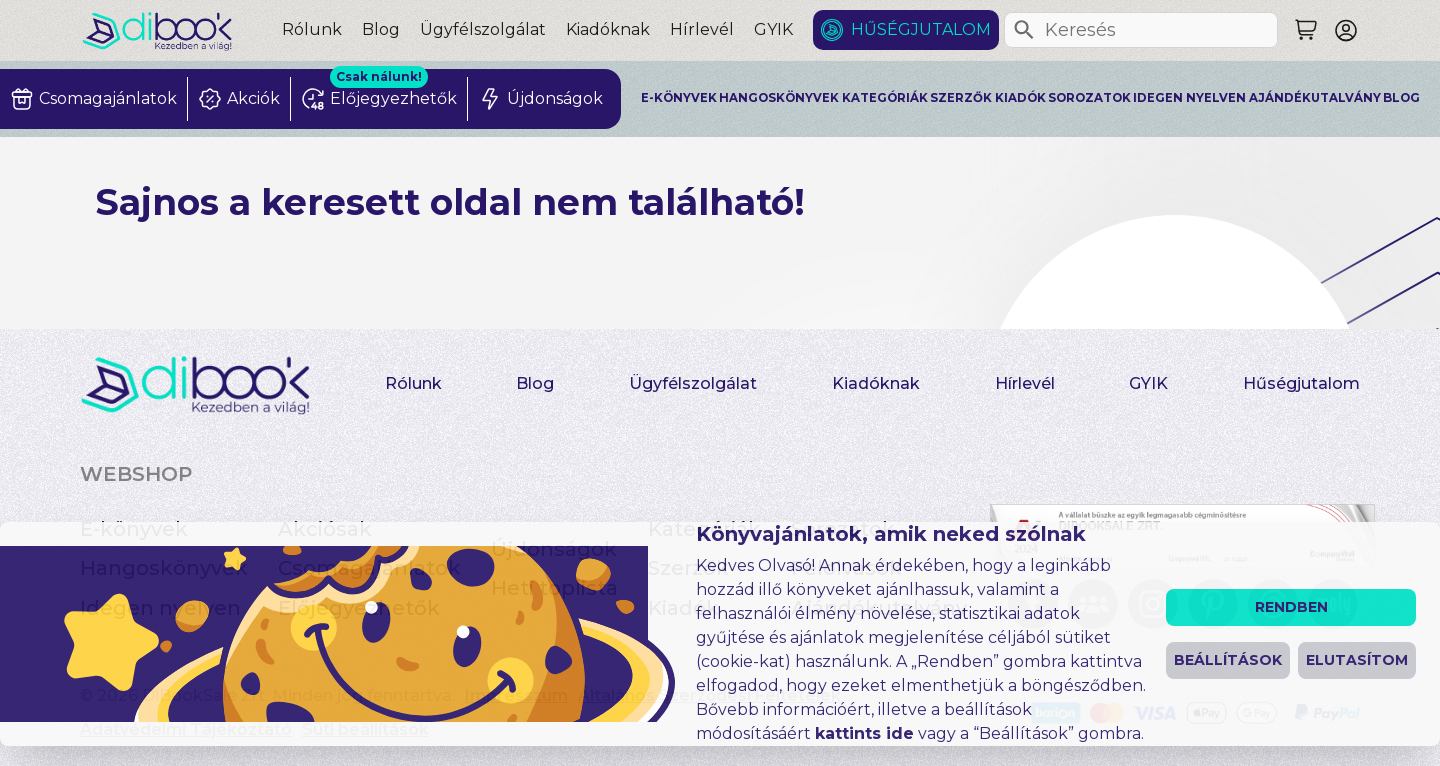 The height and width of the screenshot is (766, 1440). Describe the element at coordinates (554, 588) in the screenshot. I see `Heti toplista` at that location.